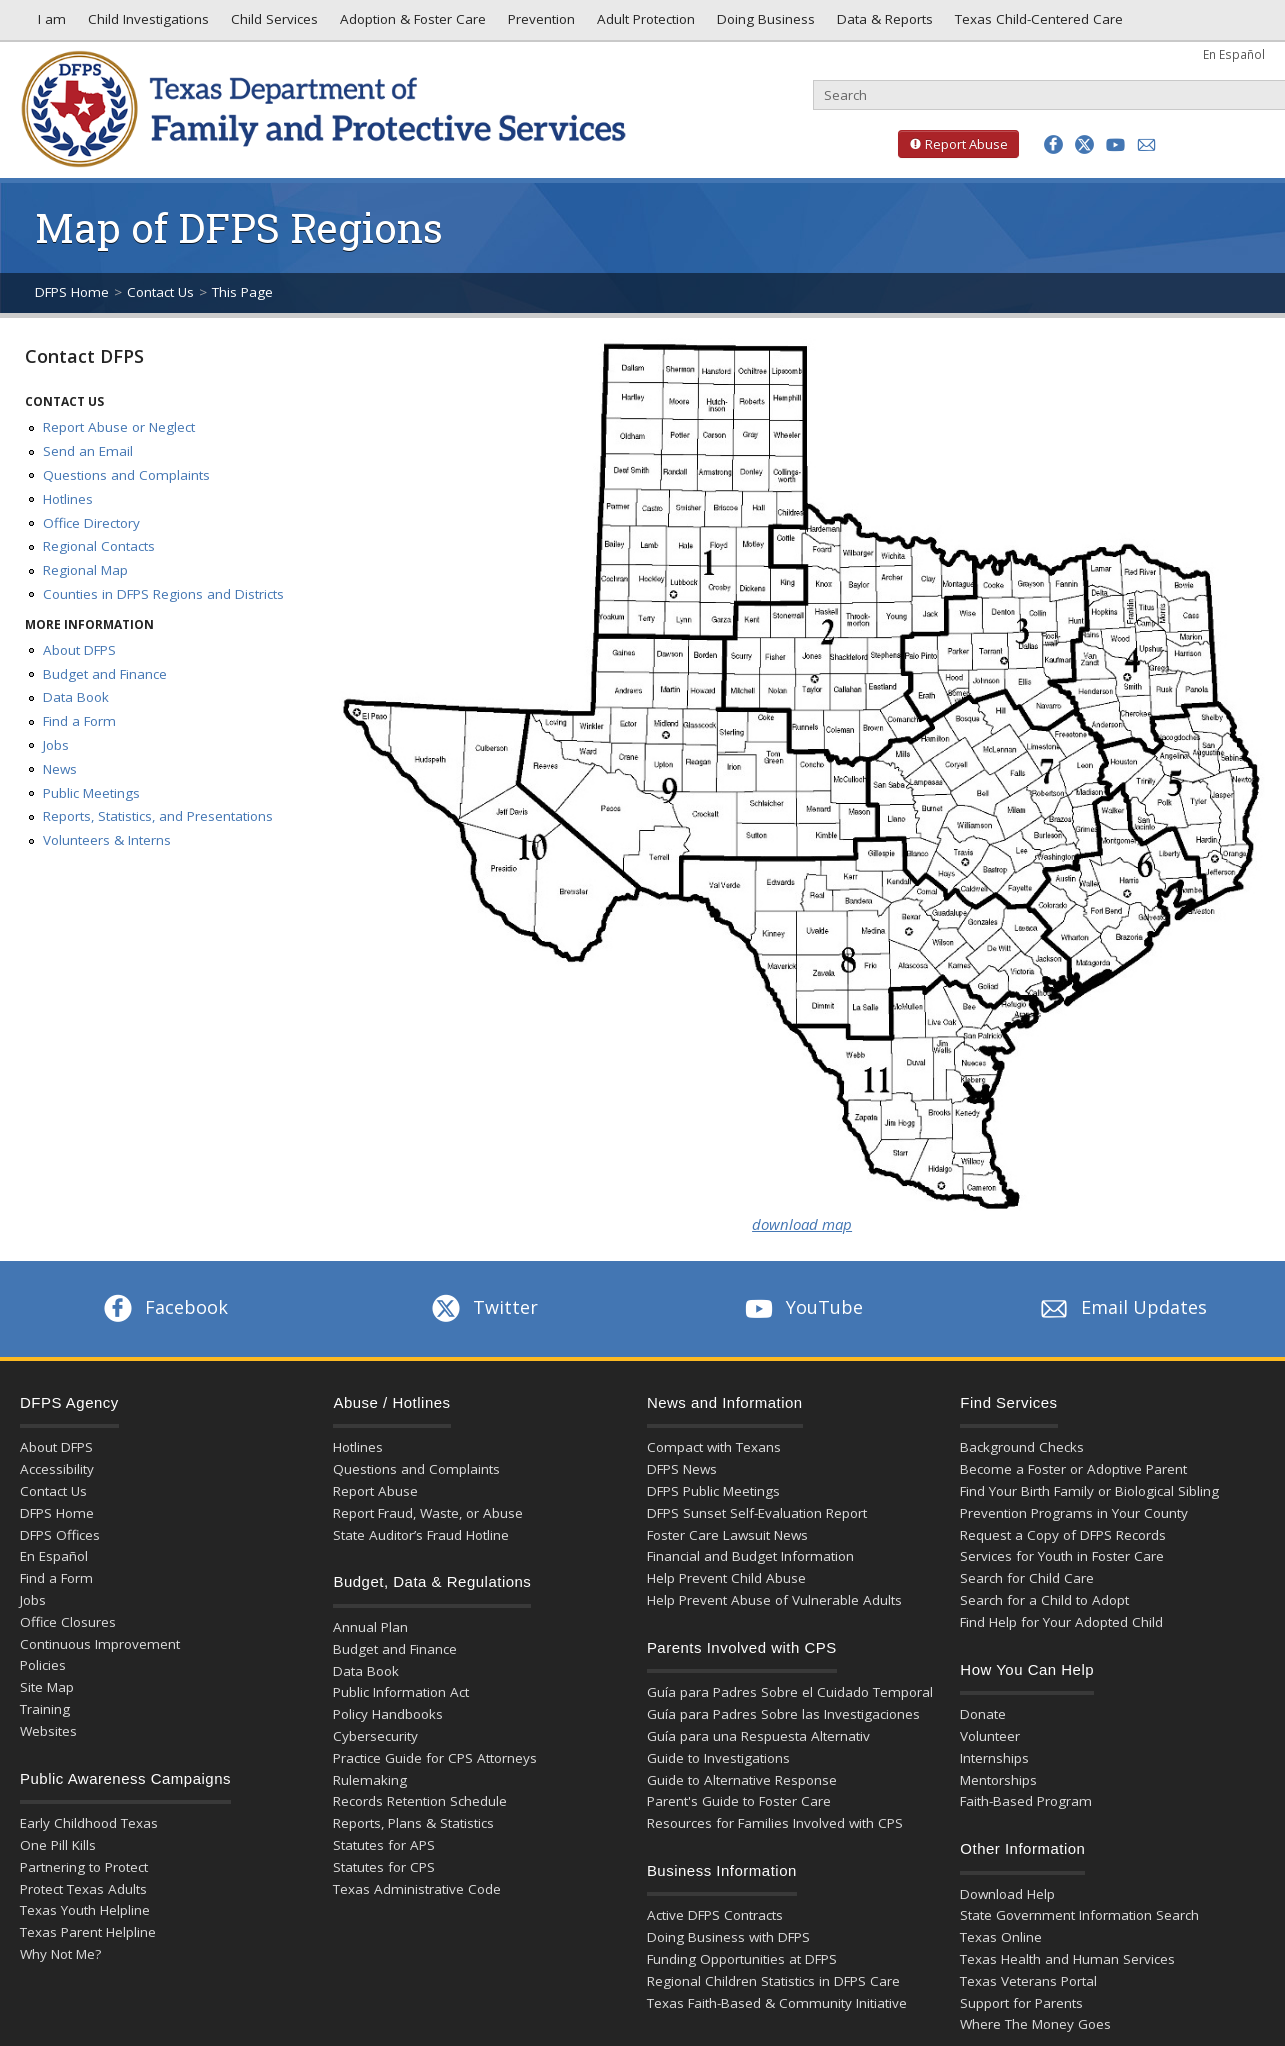 The width and height of the screenshot is (1285, 2046). I want to click on Contact DFPS, so click(84, 356).